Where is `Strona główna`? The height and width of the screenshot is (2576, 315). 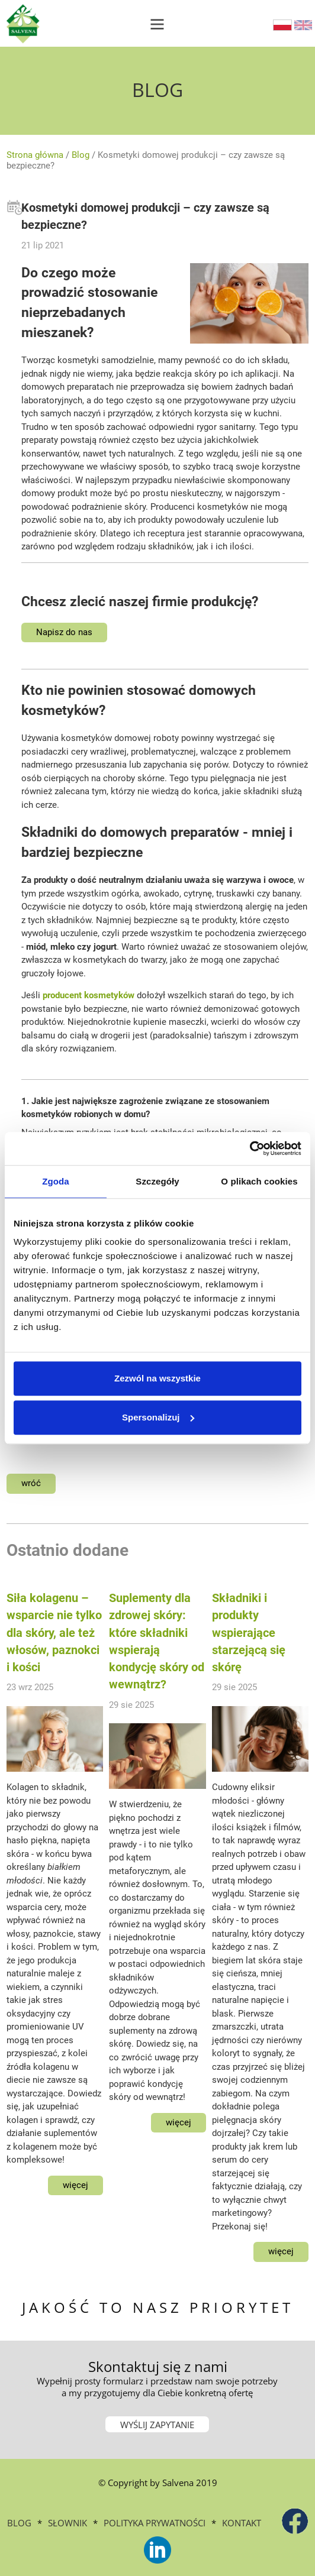
Strona główna is located at coordinates (35, 155).